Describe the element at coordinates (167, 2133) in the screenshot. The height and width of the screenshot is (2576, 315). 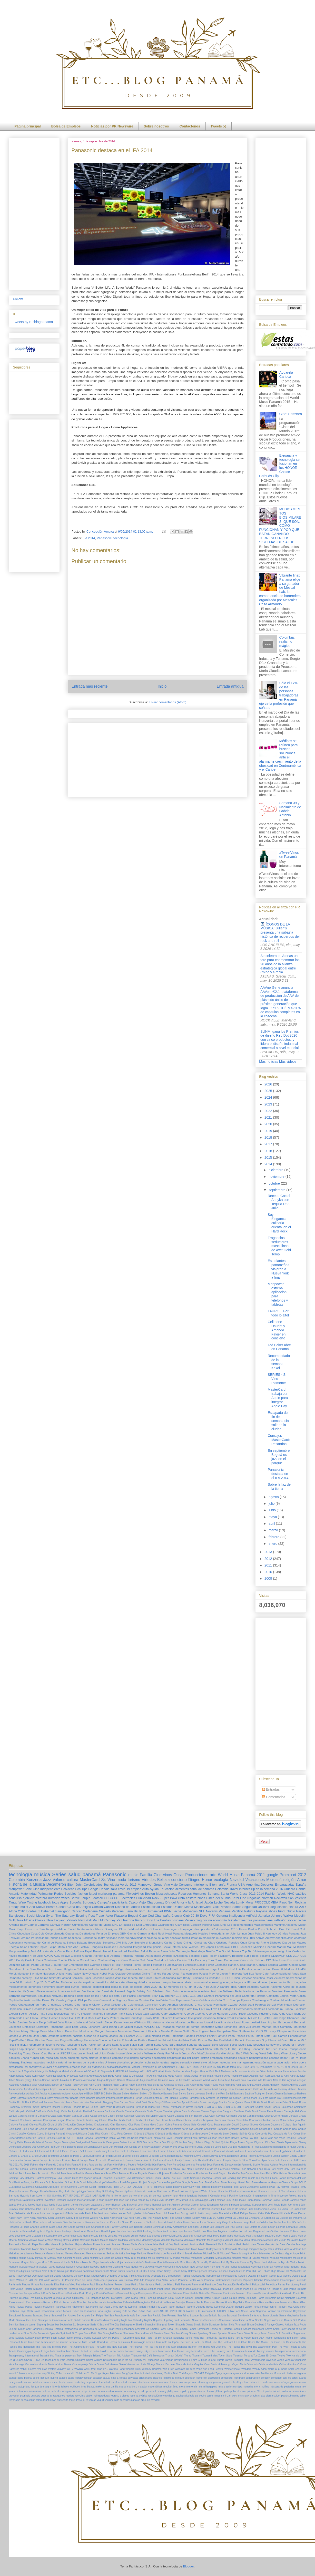
I see `Crémant de Bordeaux` at that location.